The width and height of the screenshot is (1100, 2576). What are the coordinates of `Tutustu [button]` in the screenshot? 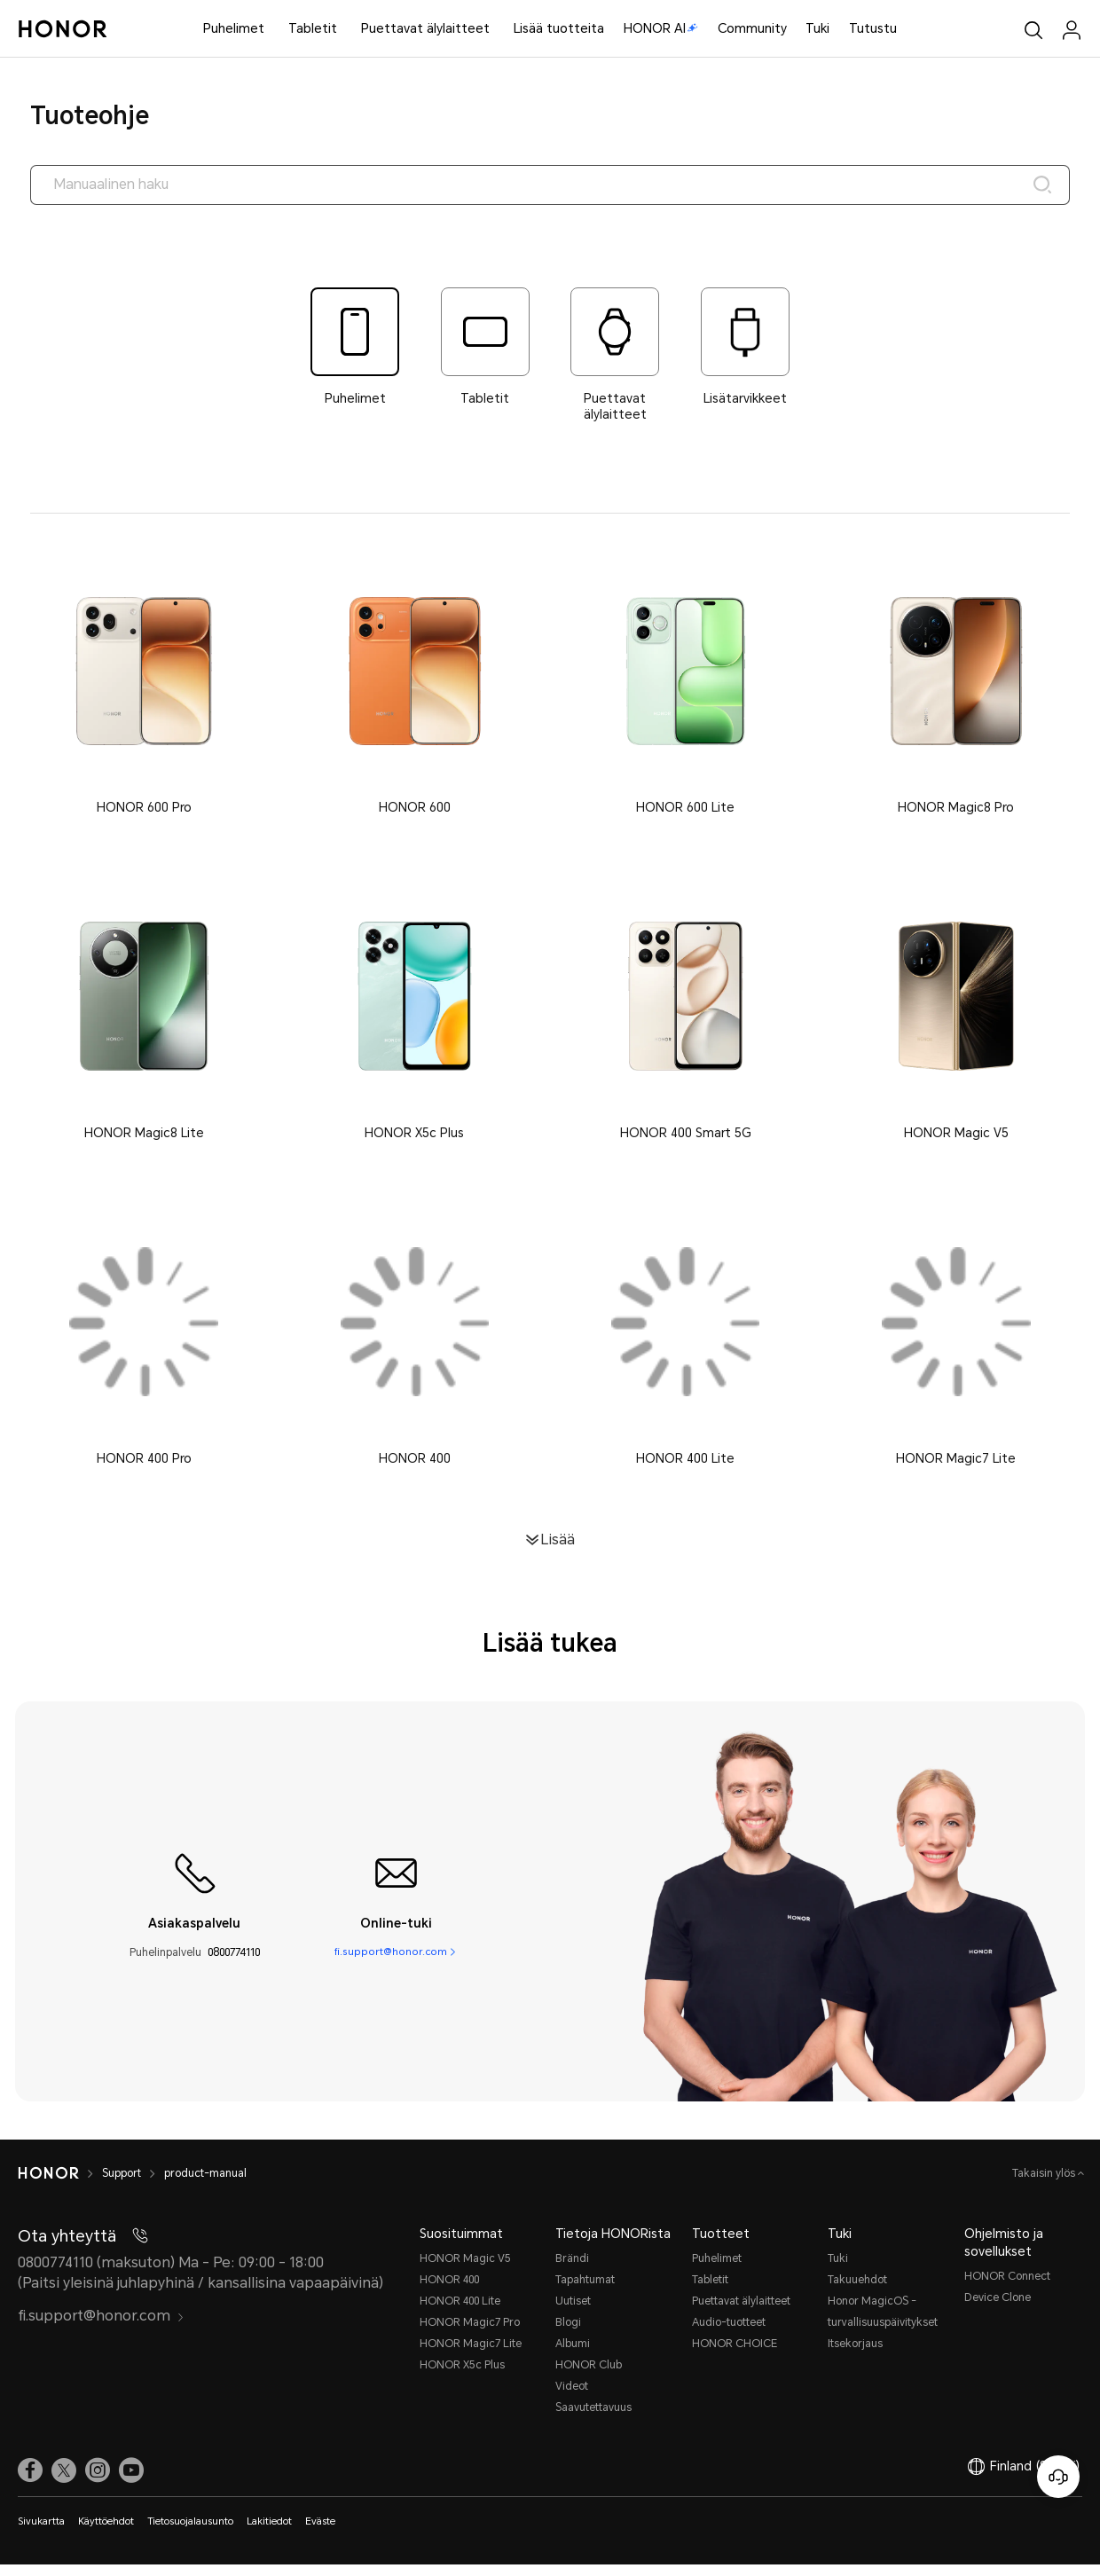 It's located at (873, 28).